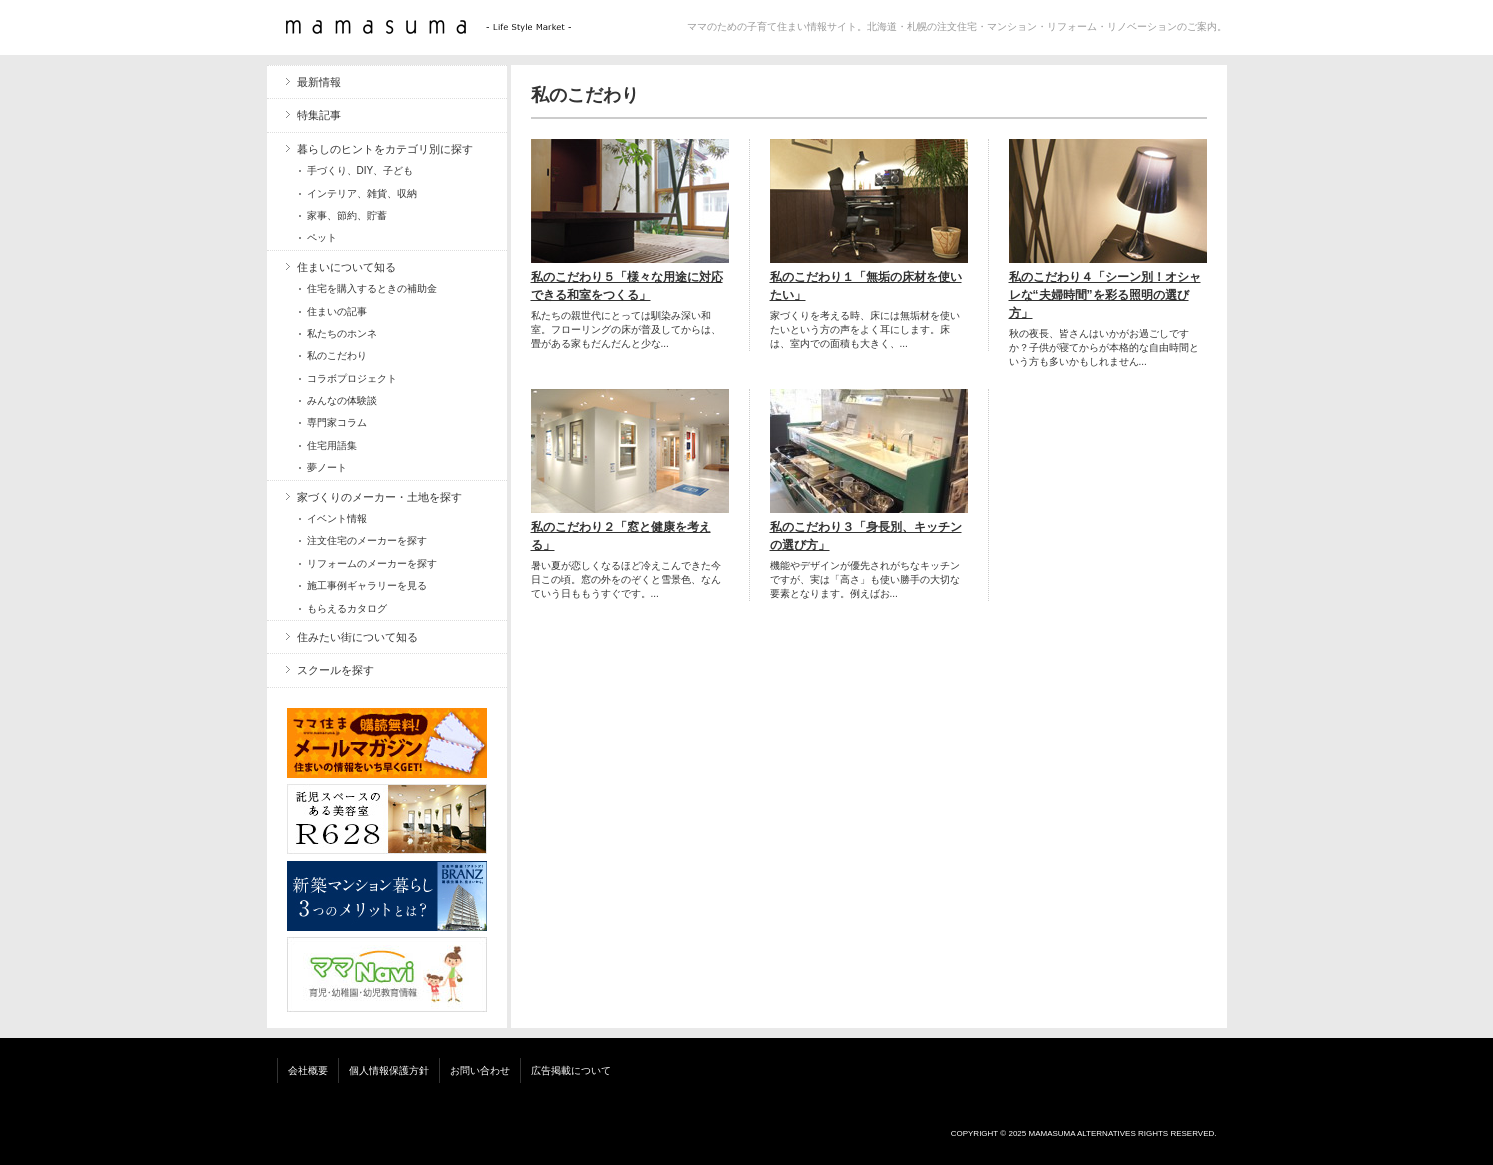 The width and height of the screenshot is (1493, 1165). Describe the element at coordinates (389, 1070) in the screenshot. I see `個人情報保護方針` at that location.